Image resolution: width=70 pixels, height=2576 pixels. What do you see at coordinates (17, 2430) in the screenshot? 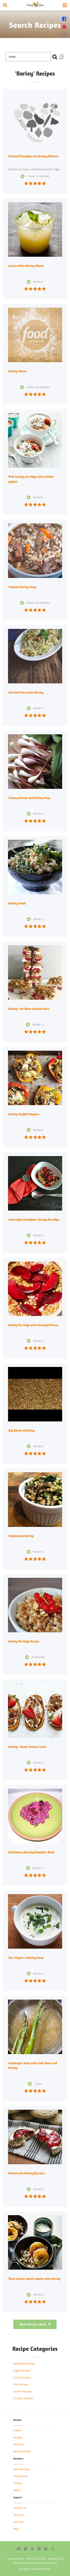
I see `Videos` at bounding box center [17, 2430].